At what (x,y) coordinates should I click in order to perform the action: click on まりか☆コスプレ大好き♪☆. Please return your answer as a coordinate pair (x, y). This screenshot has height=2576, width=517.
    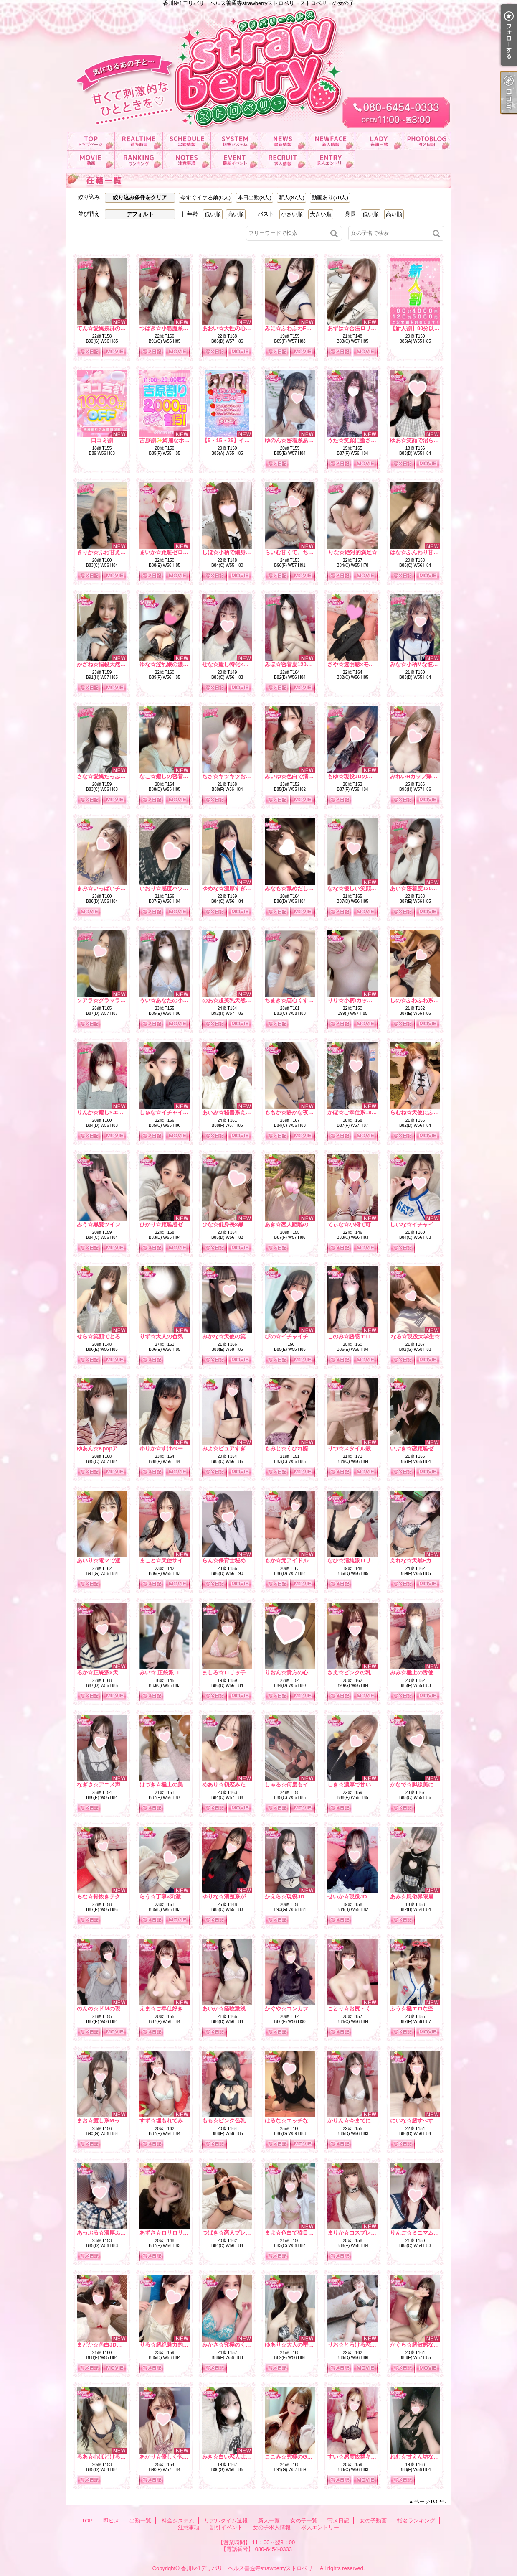
    Looking at the image, I should click on (361, 2232).